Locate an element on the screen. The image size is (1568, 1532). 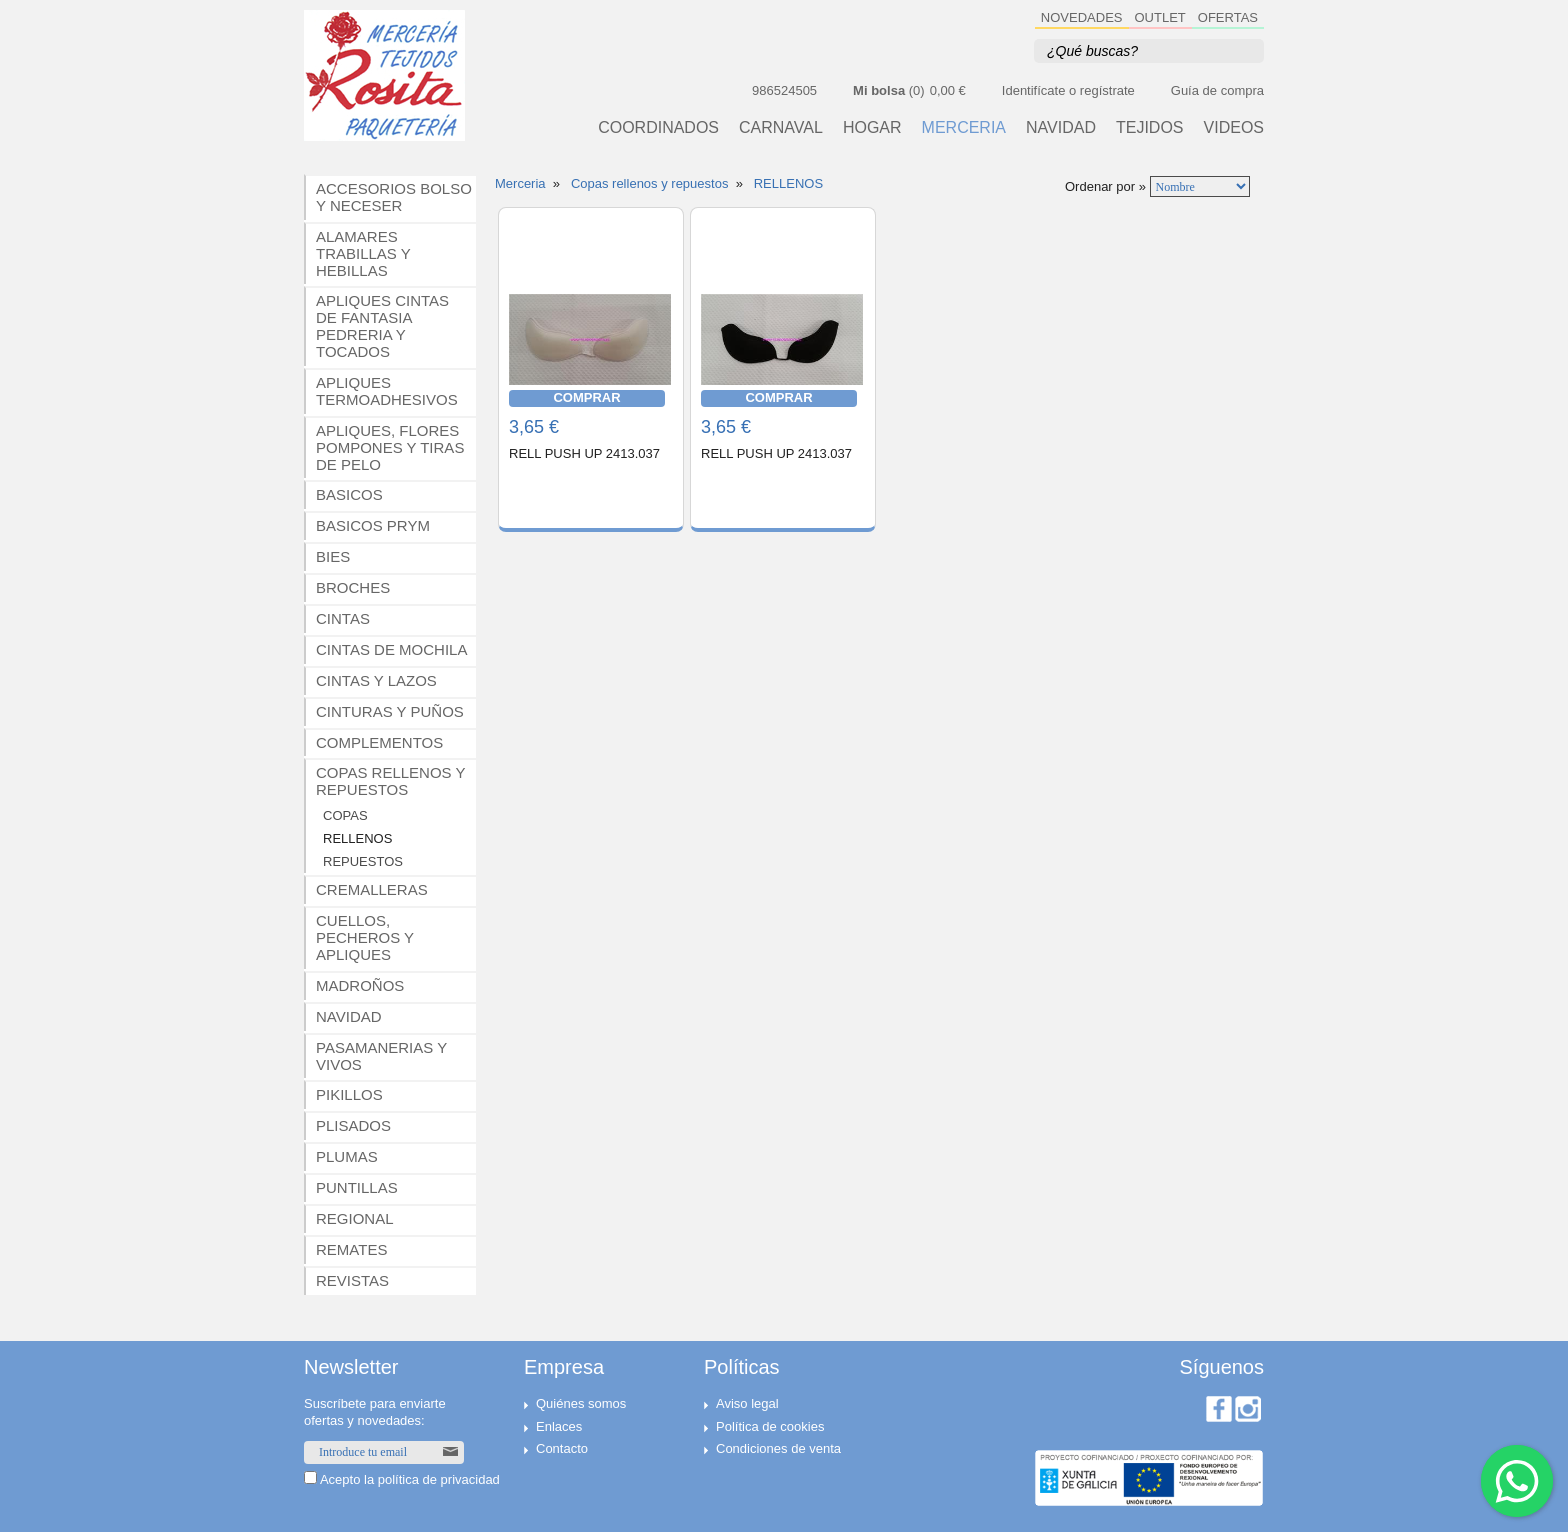
CINTAS Y LAZOS is located at coordinates (376, 680).